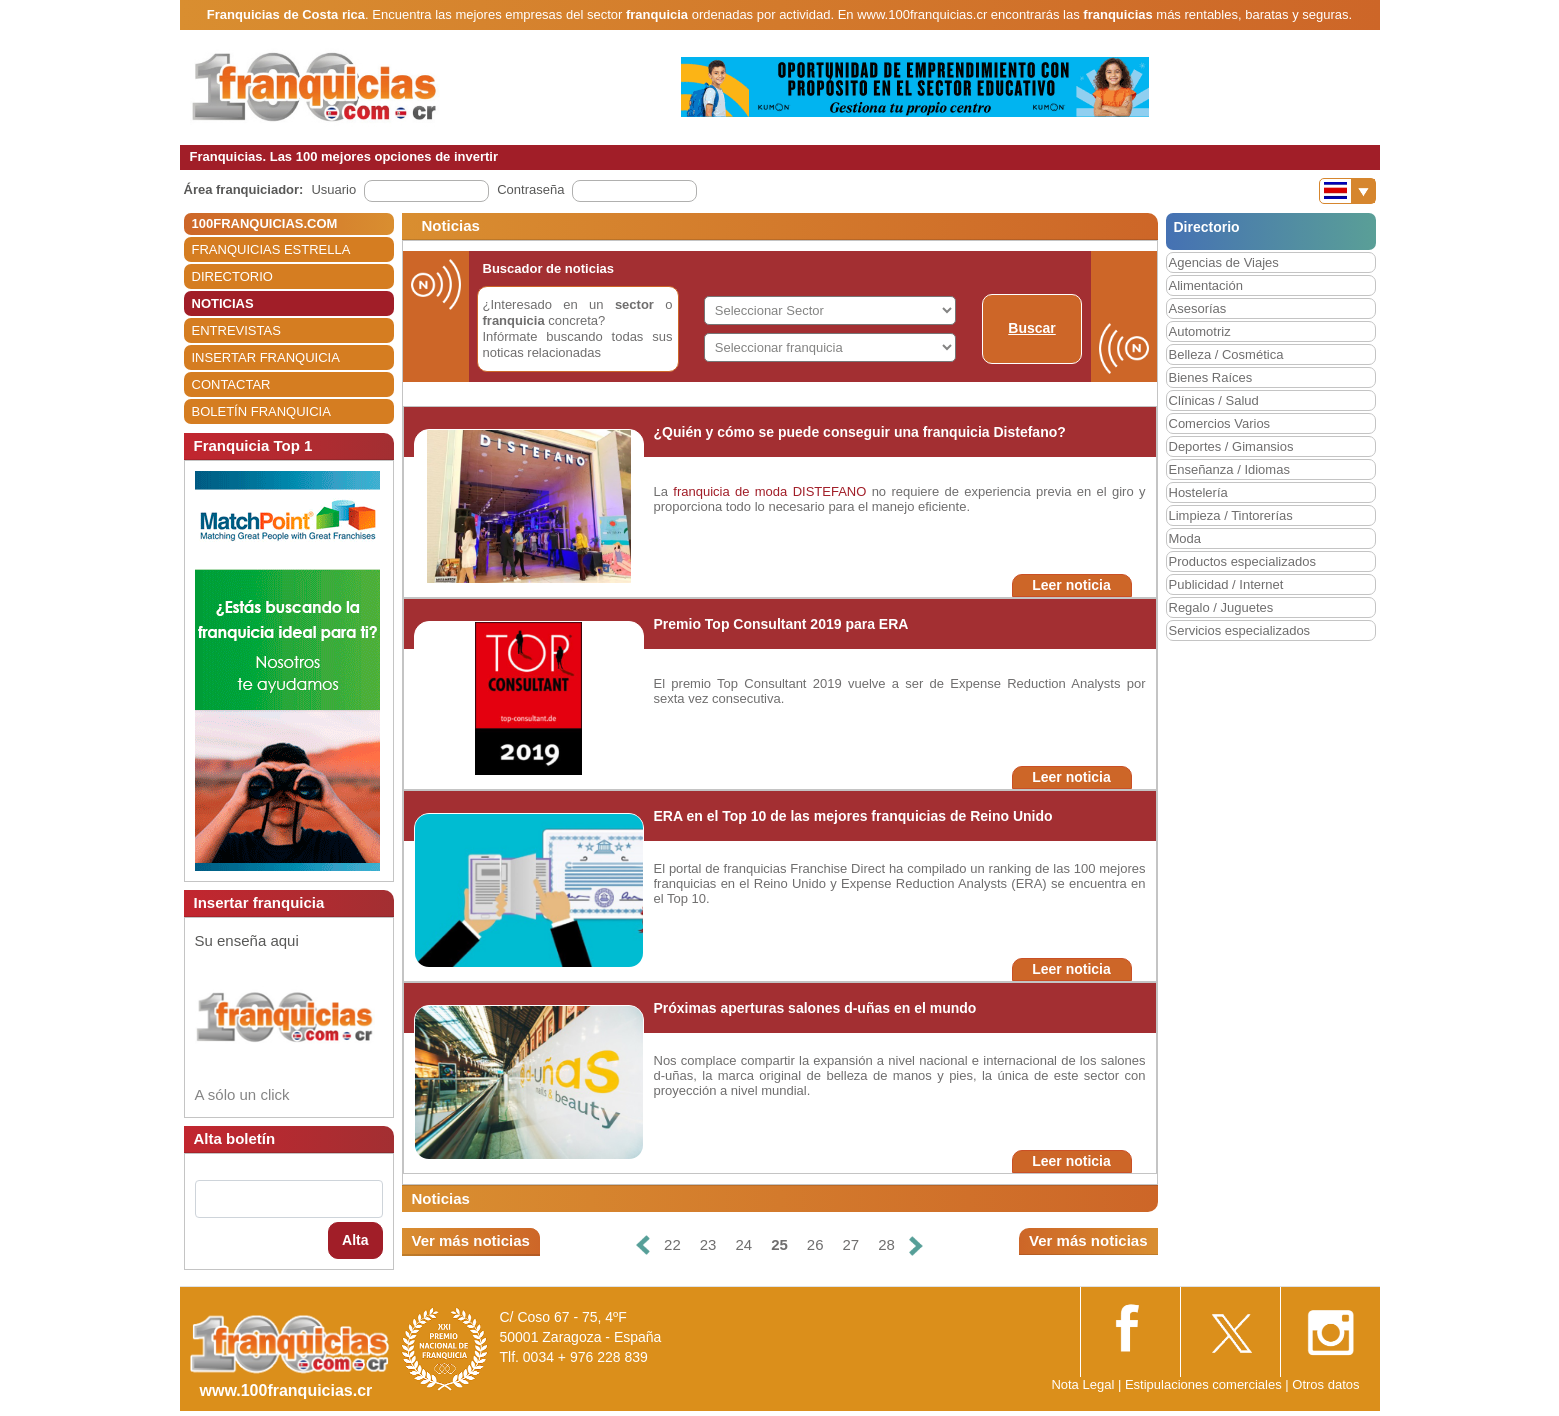 Image resolution: width=1559 pixels, height=1416 pixels. I want to click on Clínicas / Salud, so click(1214, 400).